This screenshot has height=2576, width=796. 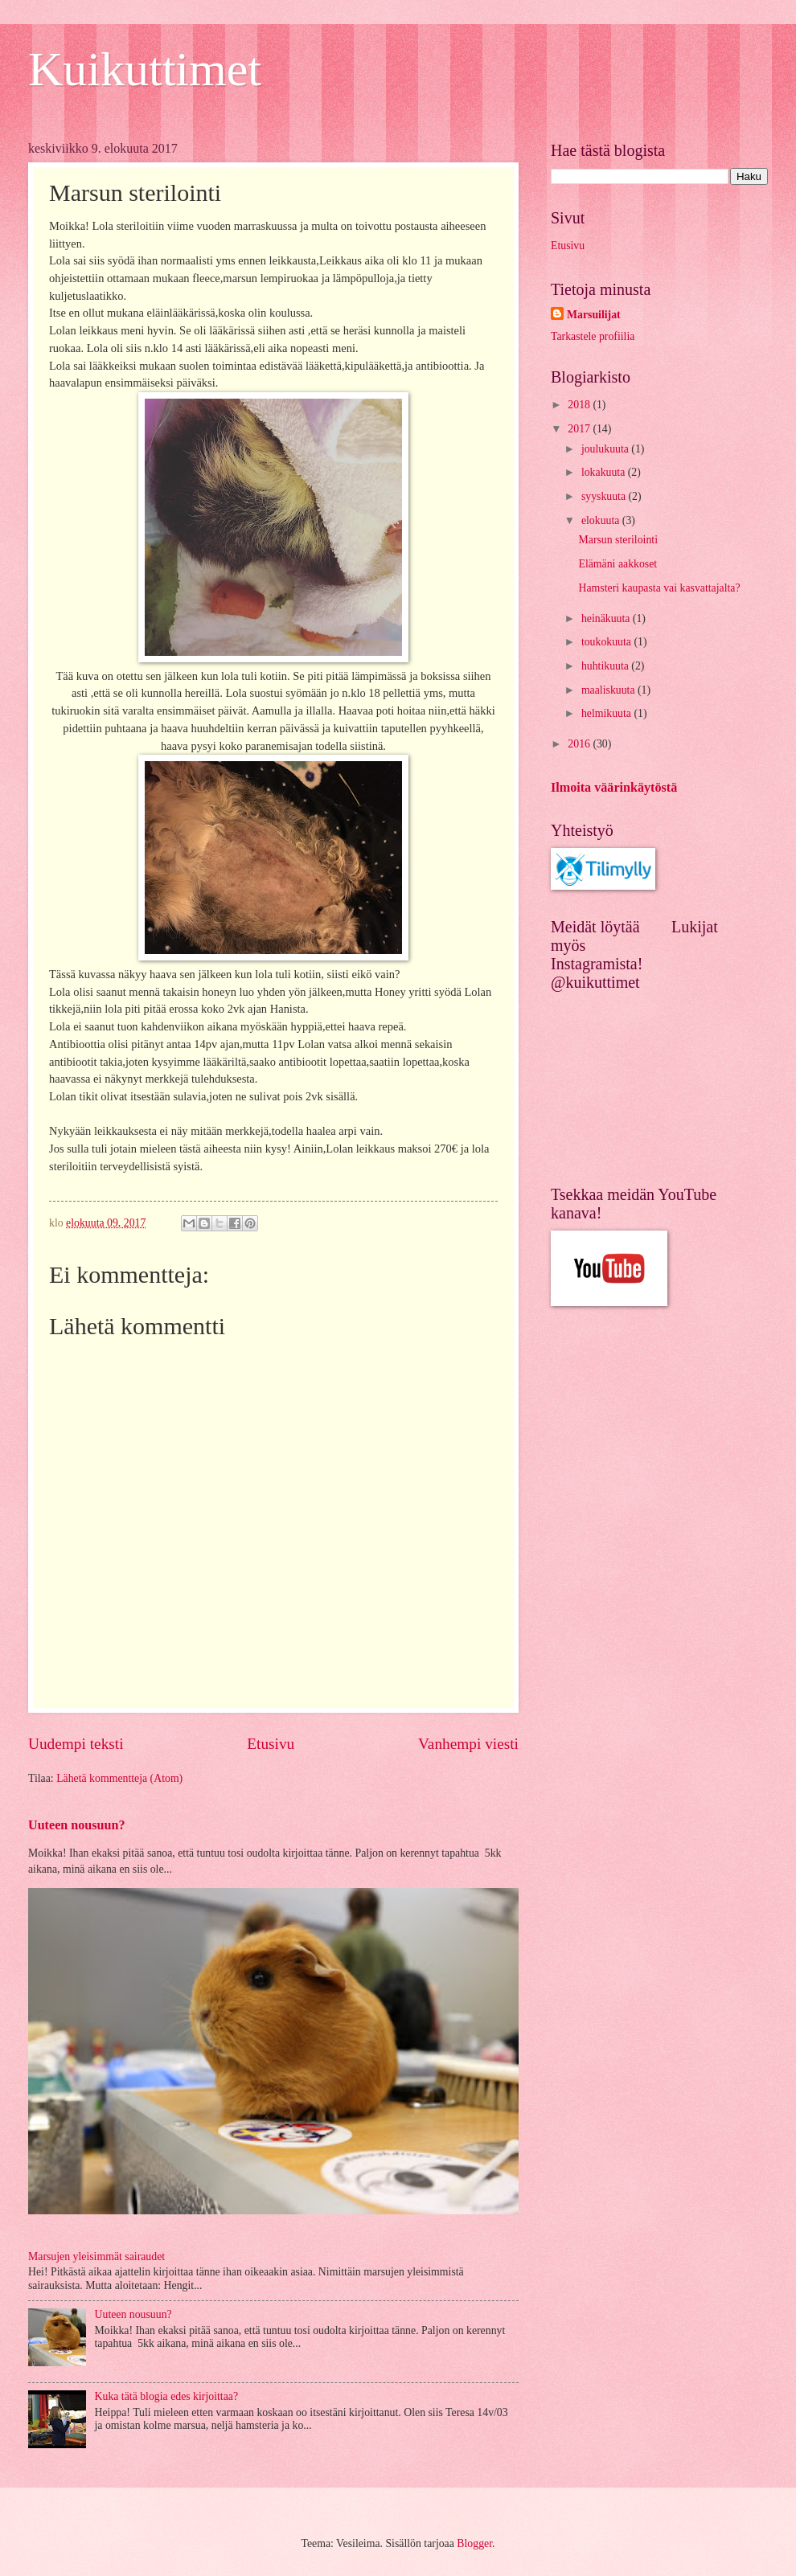 I want to click on syyskuuta, so click(x=605, y=496).